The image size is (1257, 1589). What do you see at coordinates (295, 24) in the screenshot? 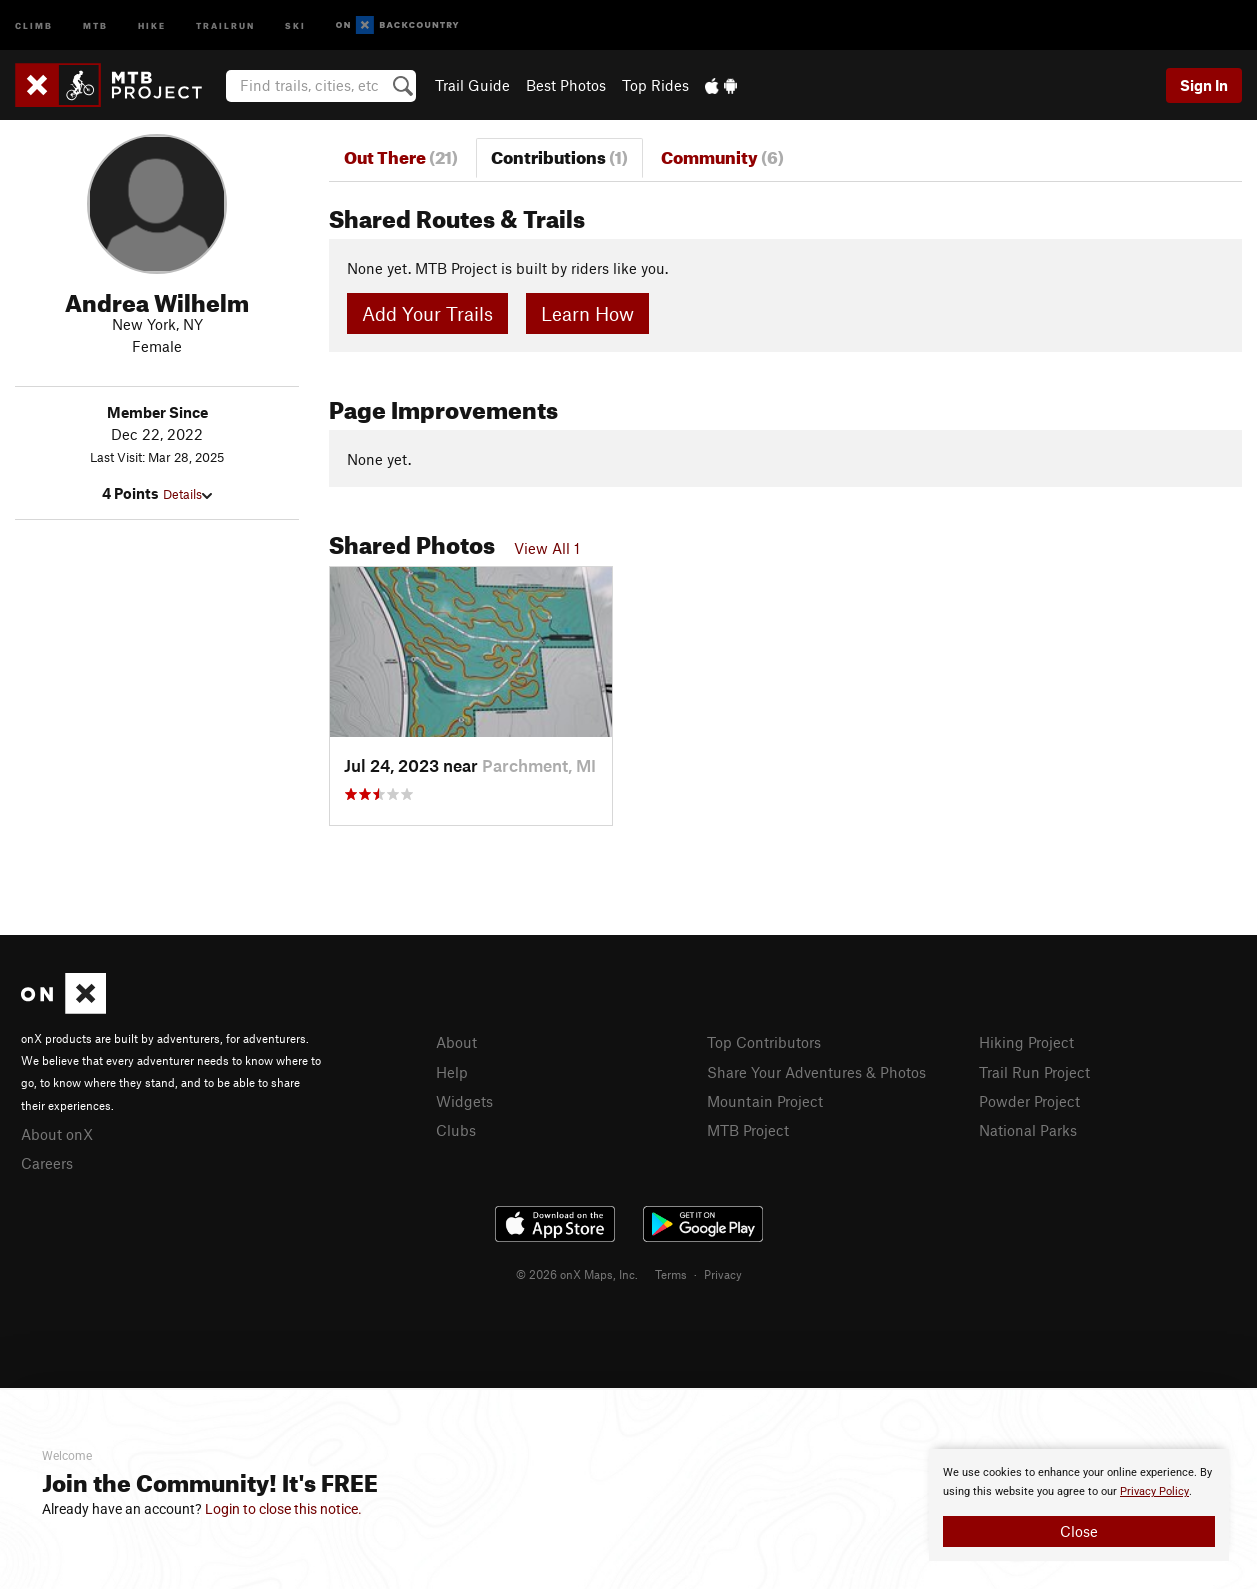
I see `Ski` at bounding box center [295, 24].